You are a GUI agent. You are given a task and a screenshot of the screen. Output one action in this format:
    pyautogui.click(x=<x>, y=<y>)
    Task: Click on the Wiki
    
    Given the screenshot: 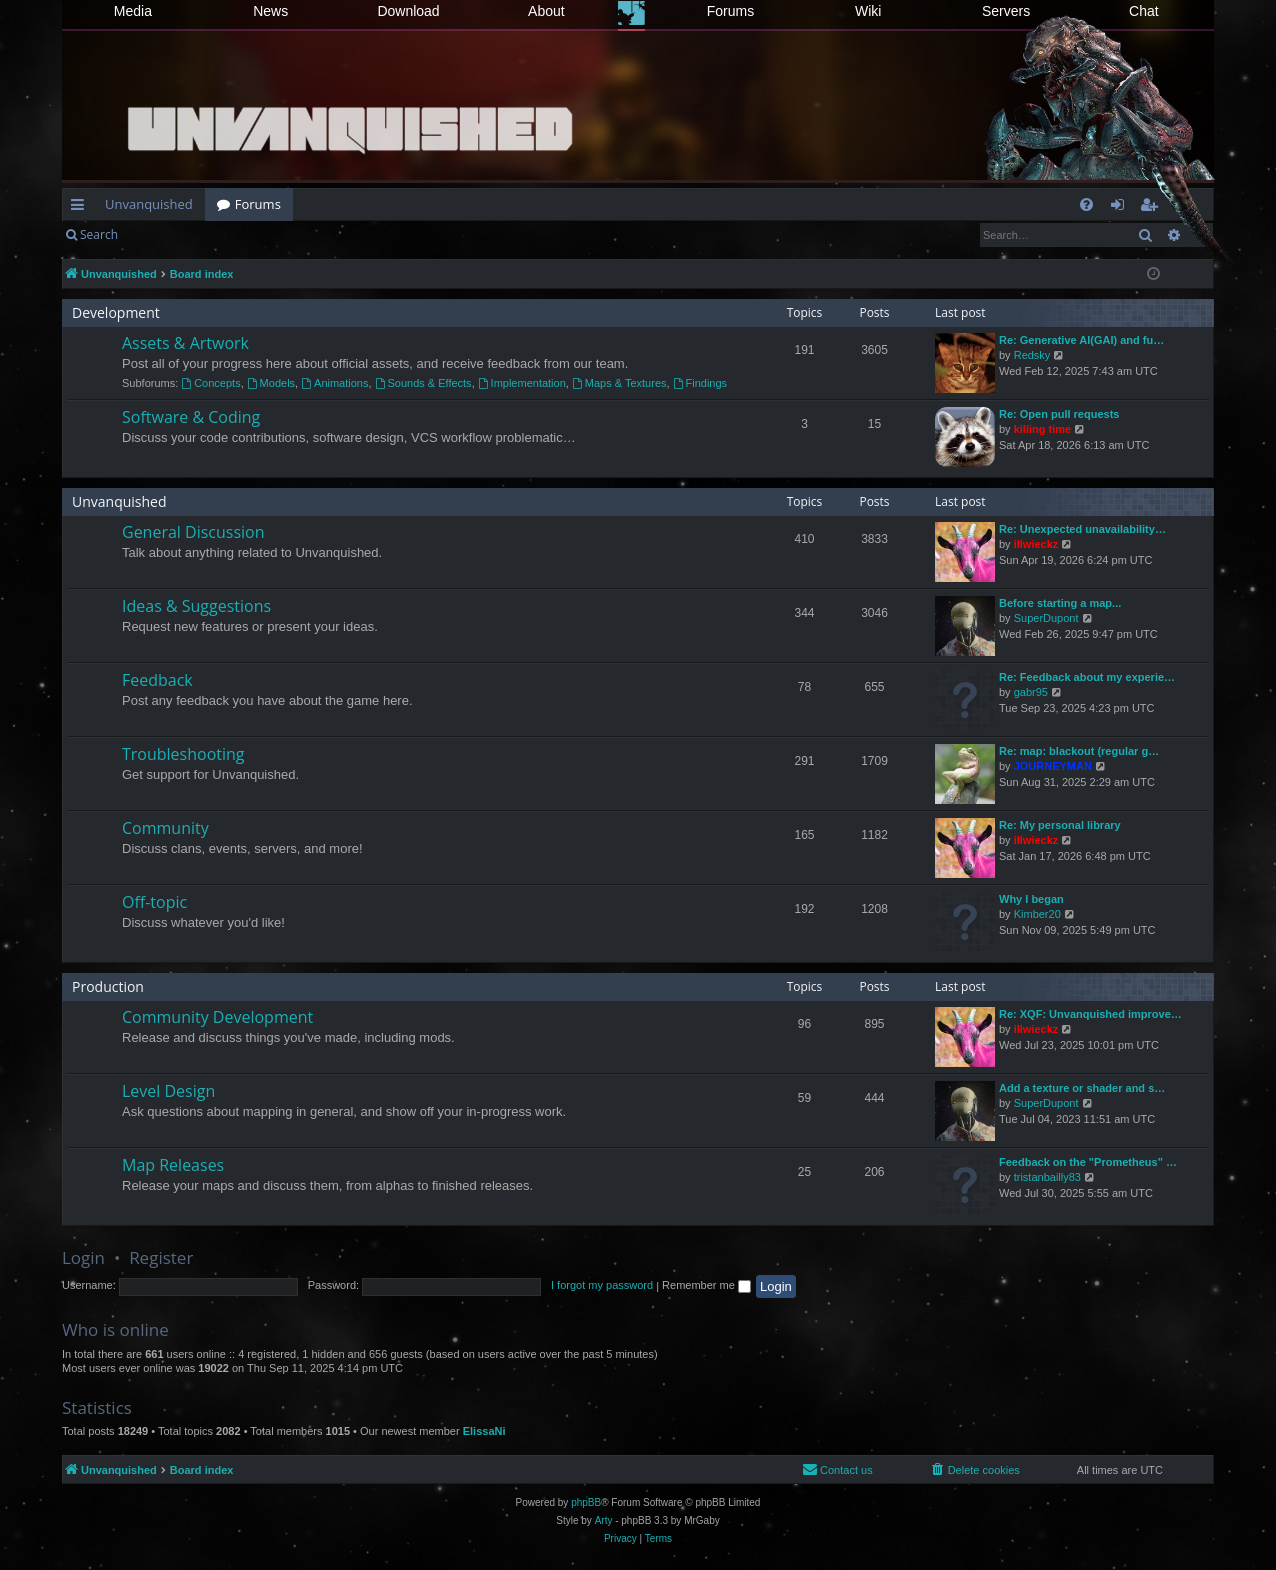 What is the action you would take?
    pyautogui.click(x=868, y=11)
    